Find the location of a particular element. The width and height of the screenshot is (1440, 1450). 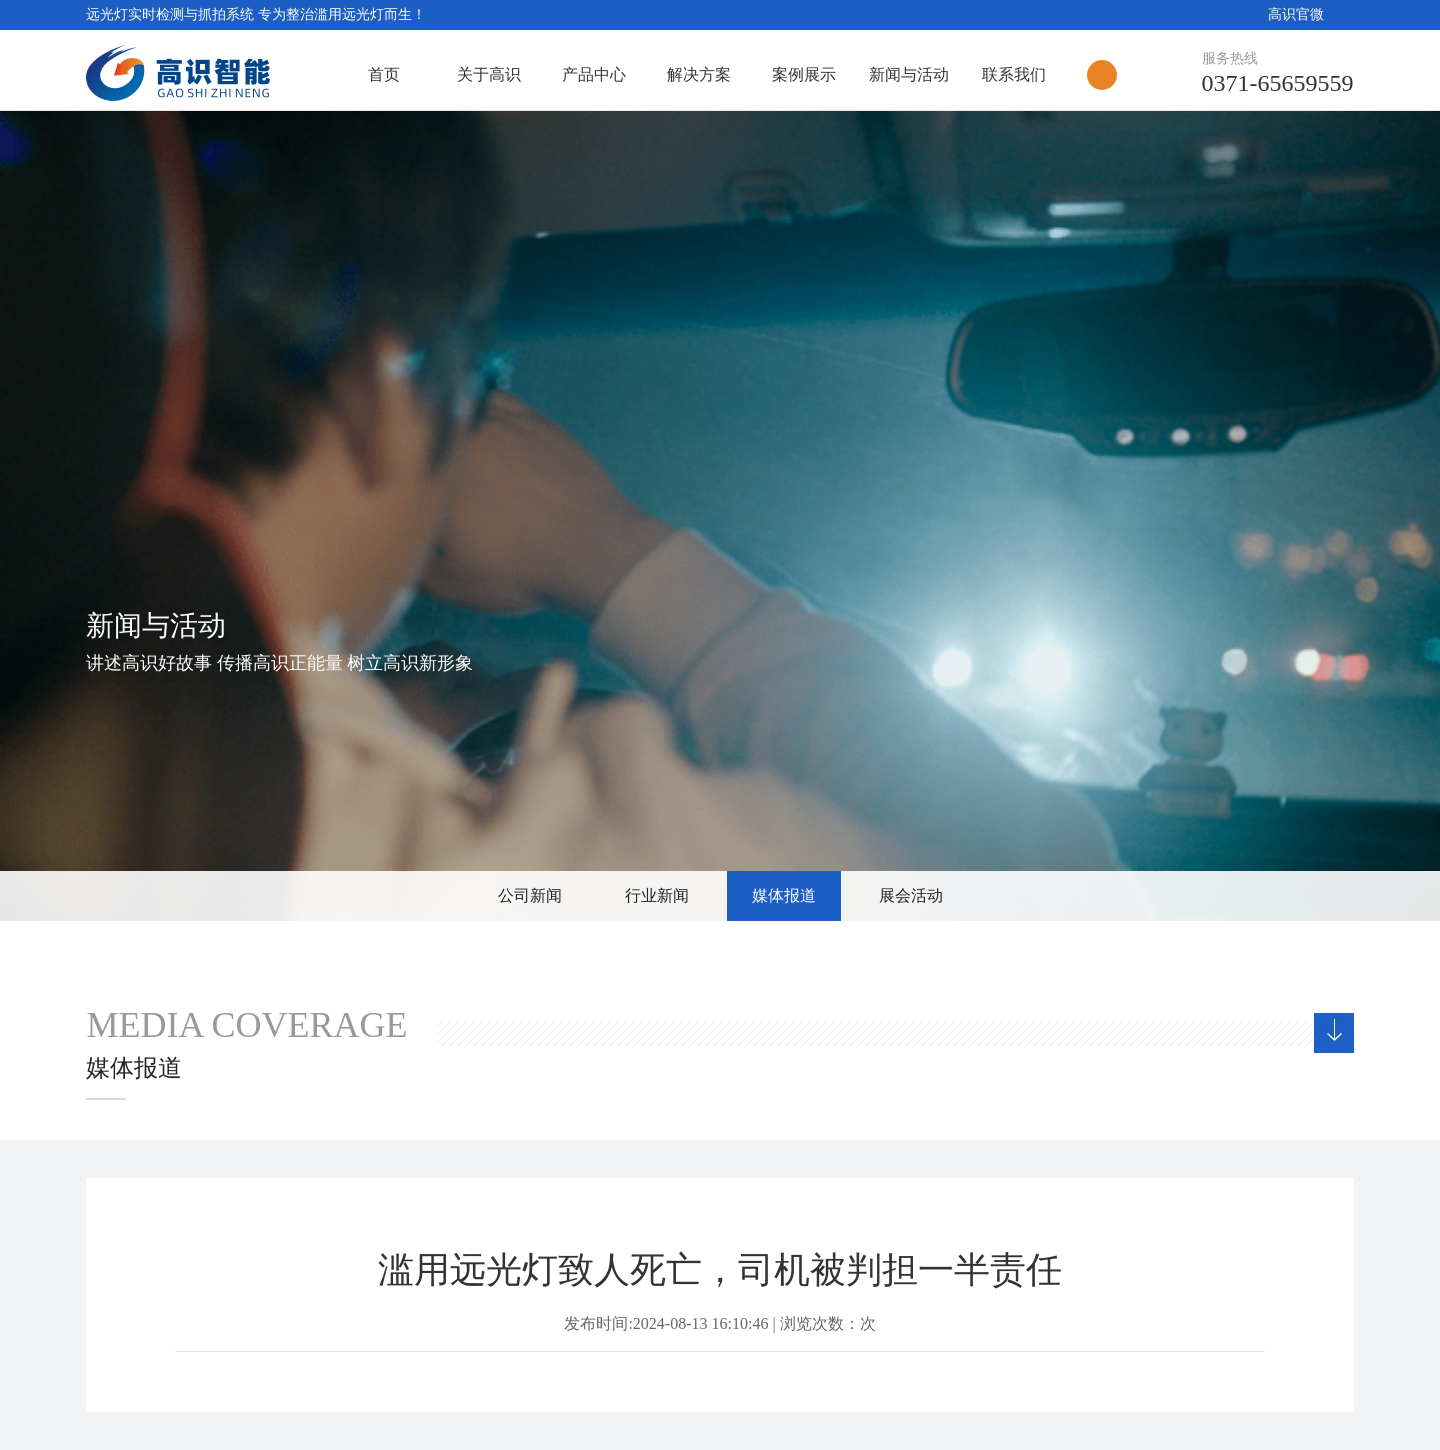

案例展示 is located at coordinates (804, 74).